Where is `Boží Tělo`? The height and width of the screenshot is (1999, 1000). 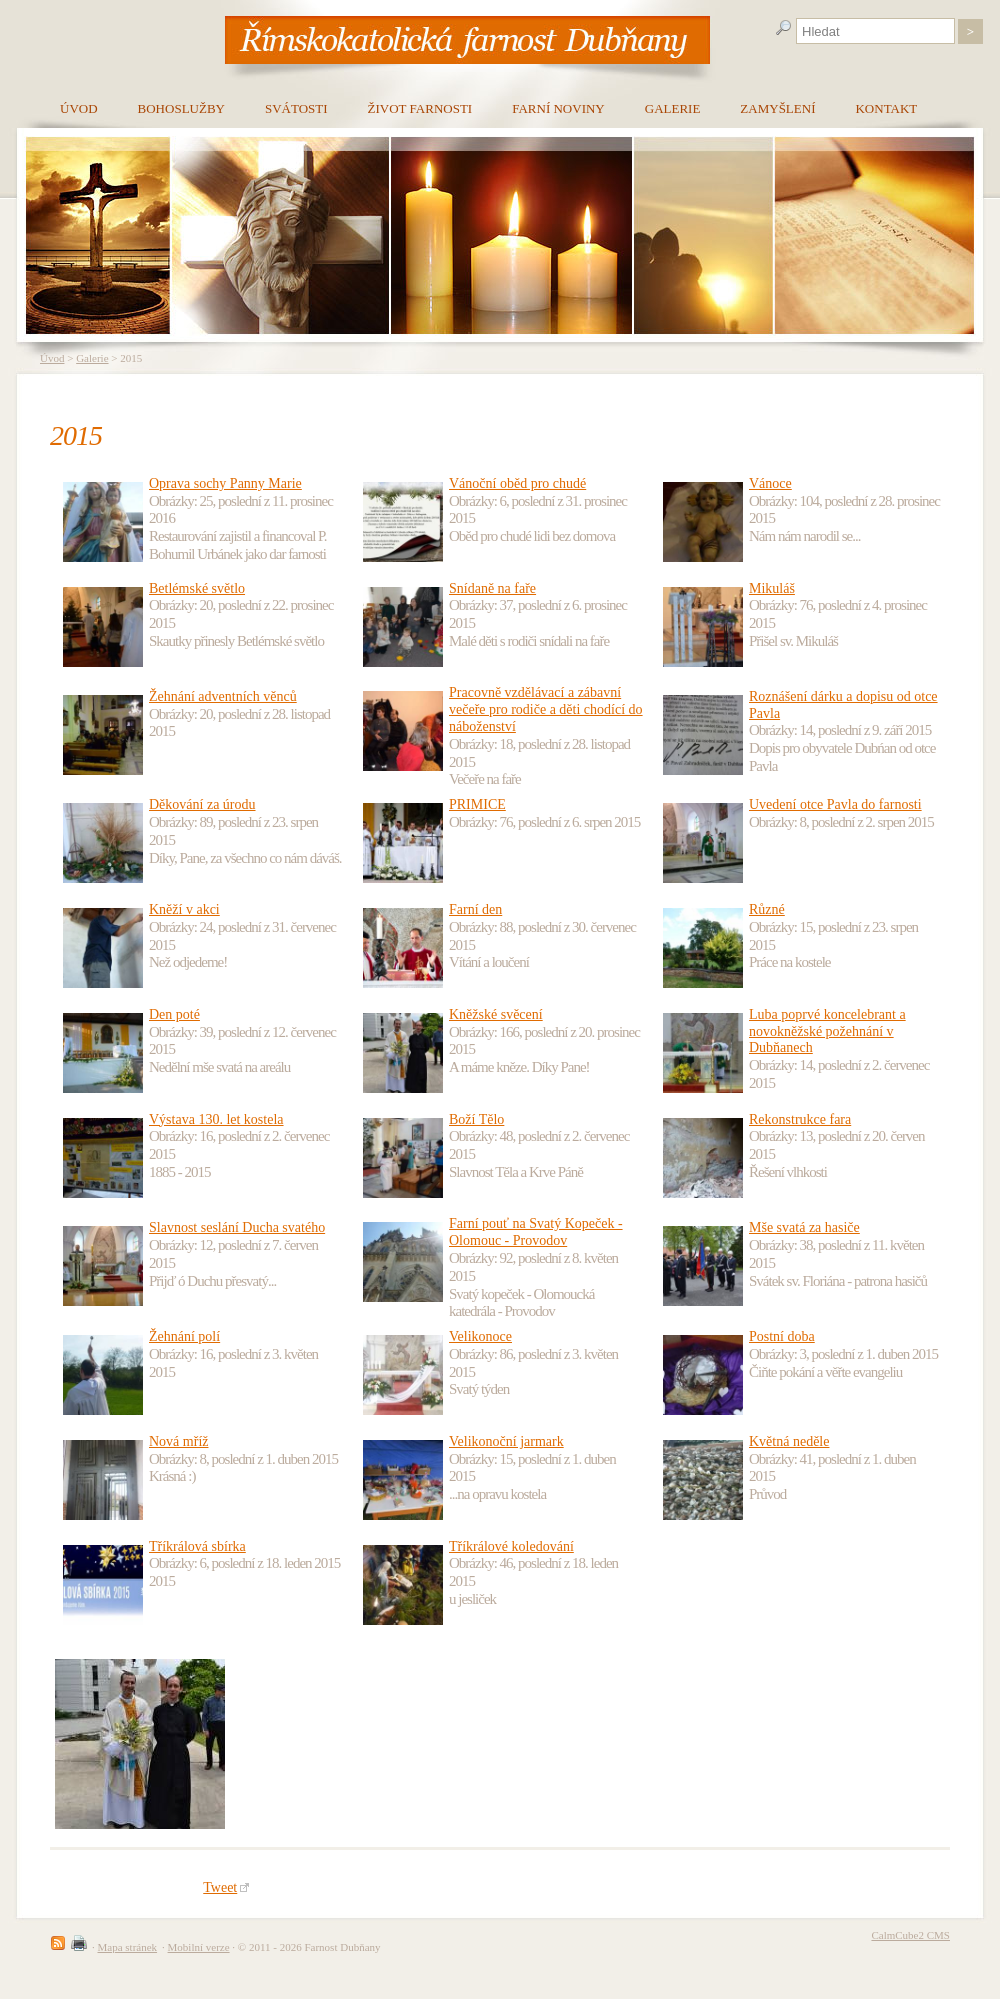
Boží Tělo is located at coordinates (476, 1119).